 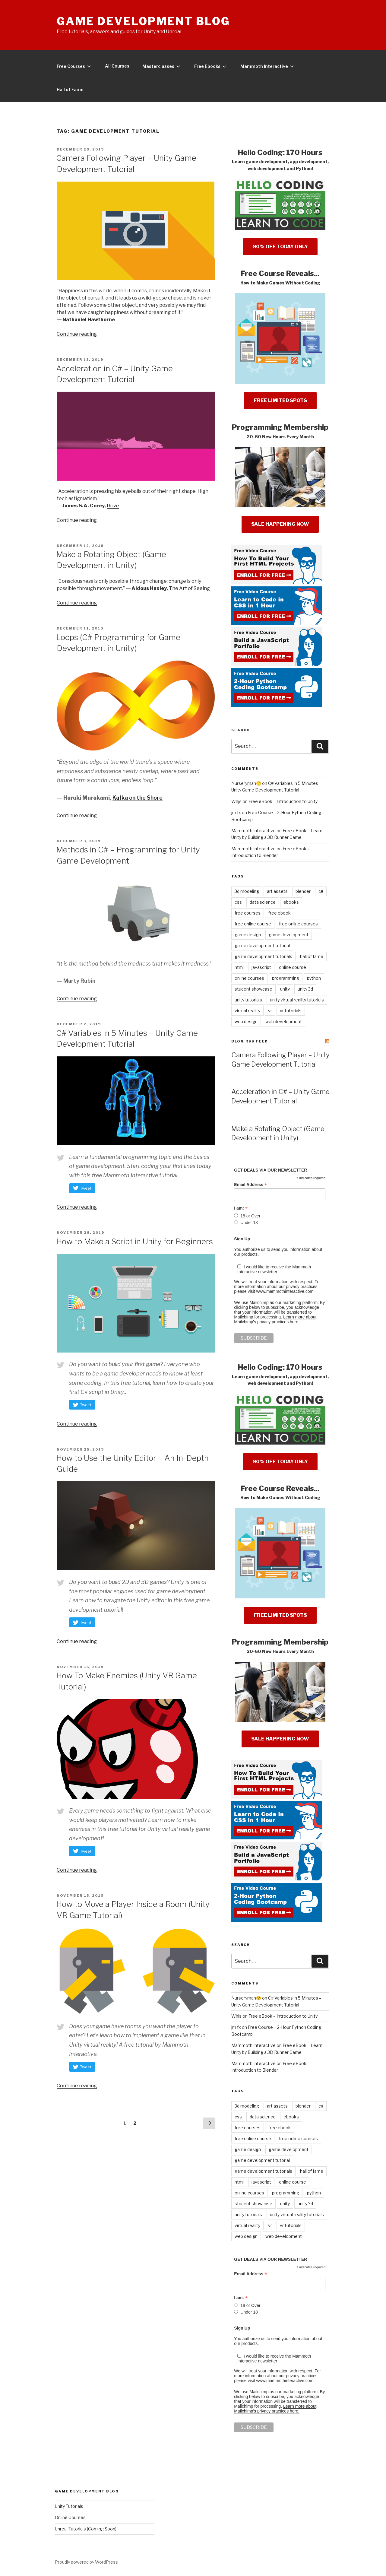 I want to click on Unreal Tutorials (Coming Soon), so click(x=85, y=2528).